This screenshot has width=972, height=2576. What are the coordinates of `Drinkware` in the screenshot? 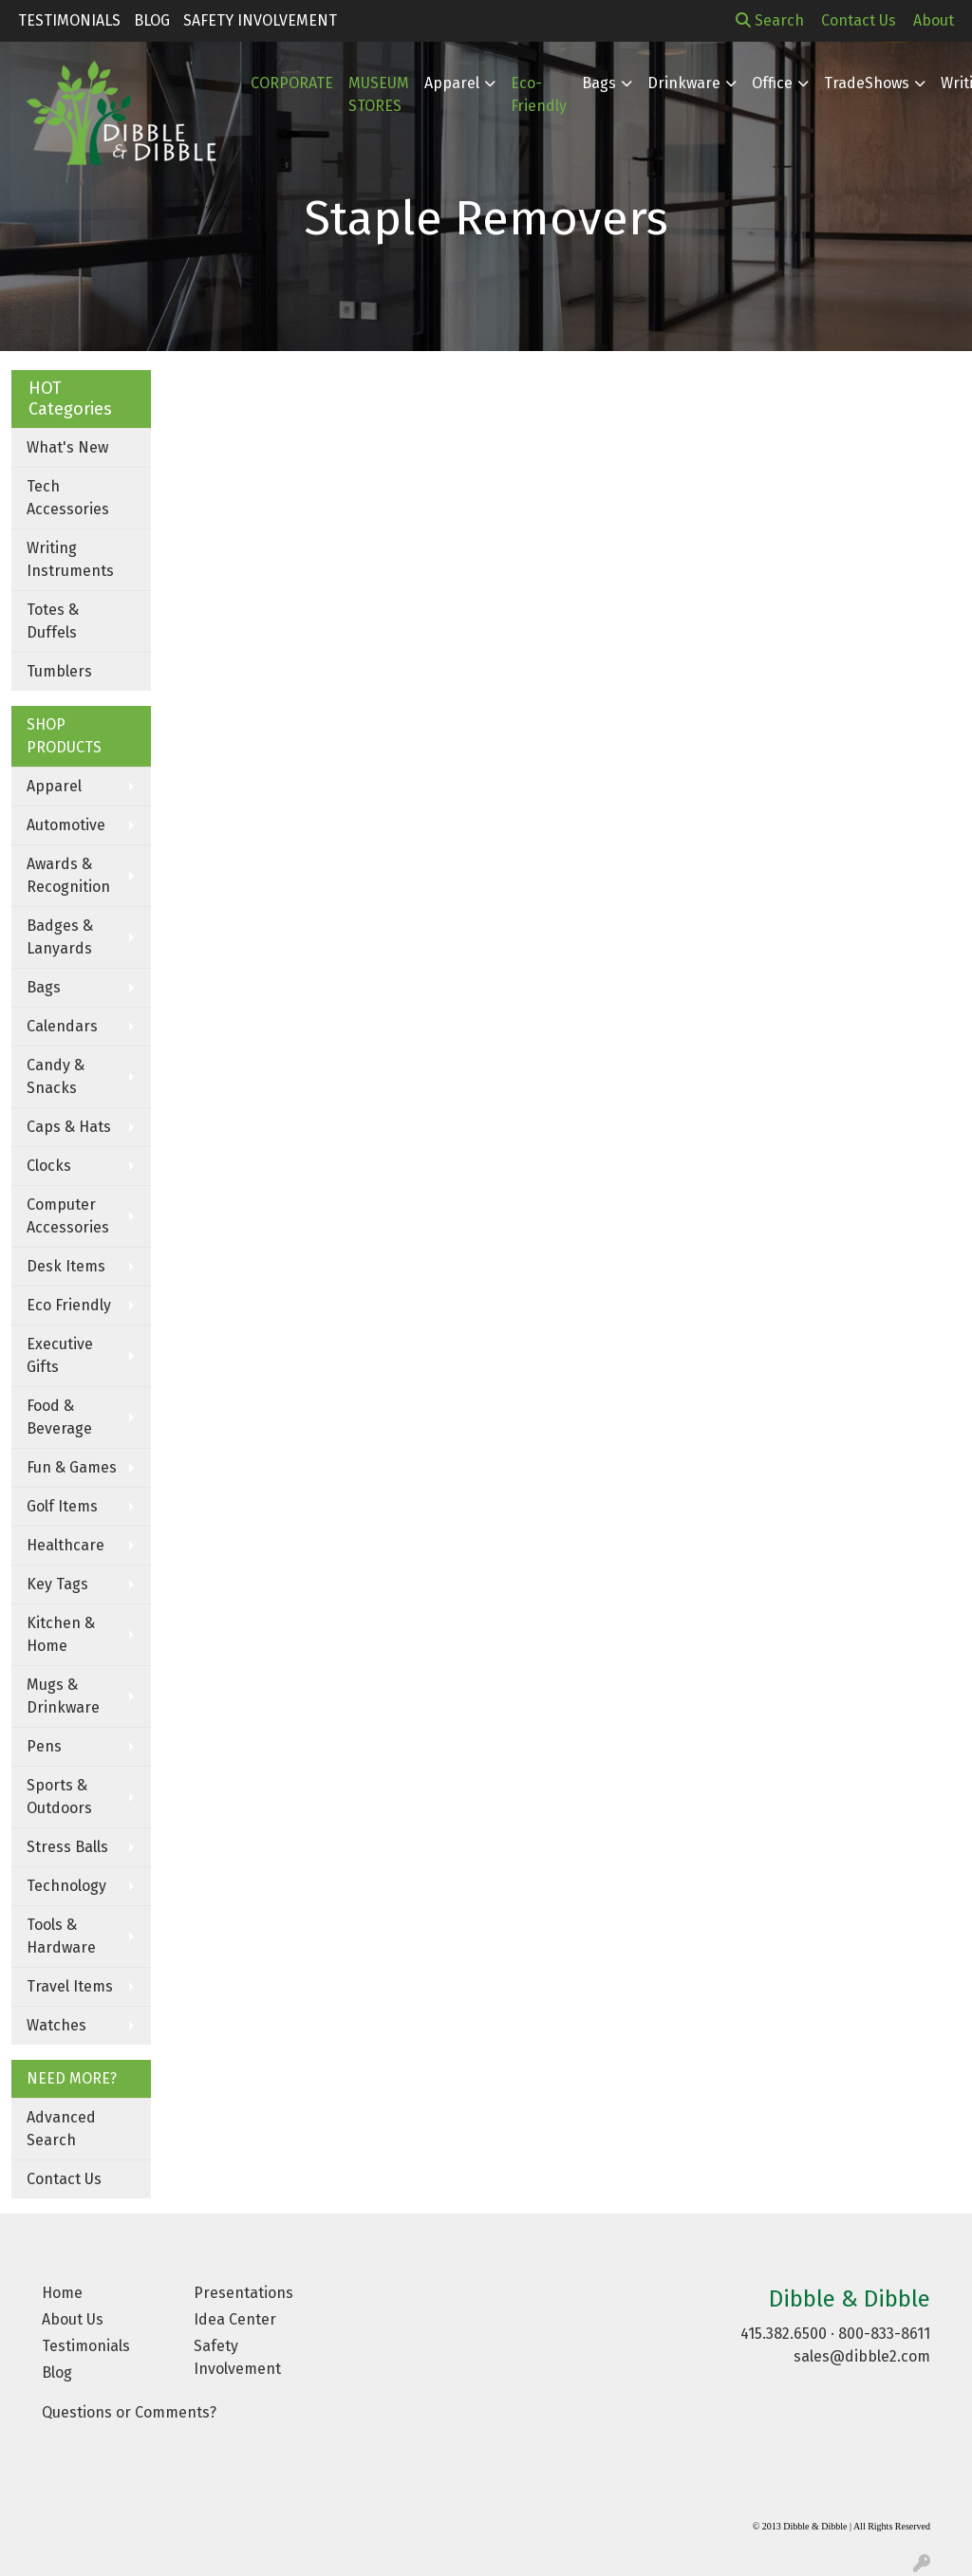 It's located at (683, 83).